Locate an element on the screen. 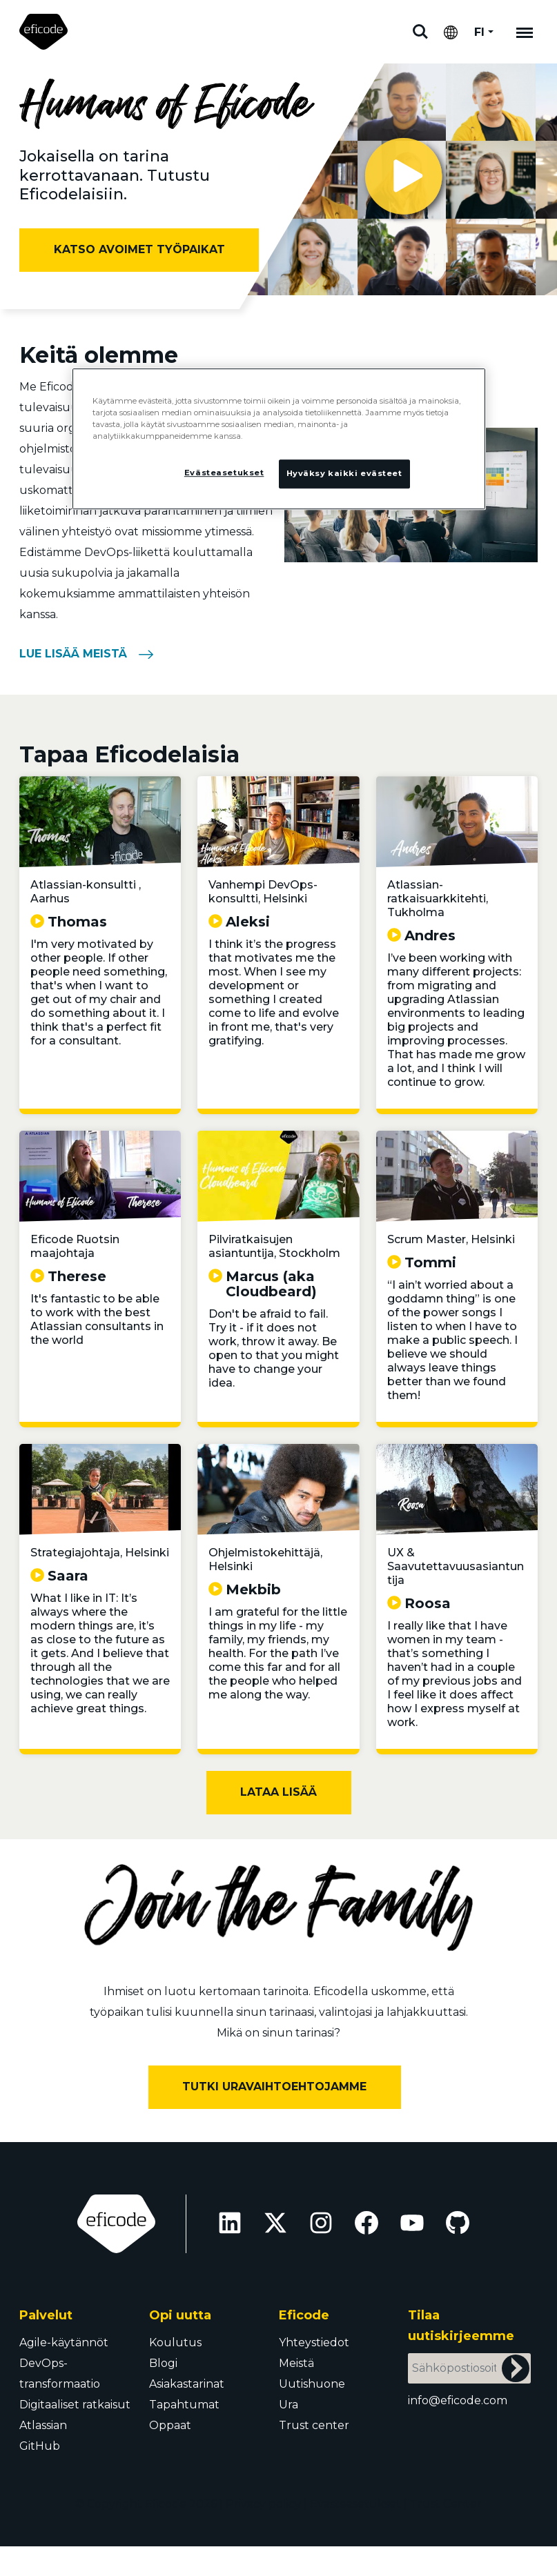 This screenshot has width=557, height=2576. Yhteystiedot is located at coordinates (314, 2342).